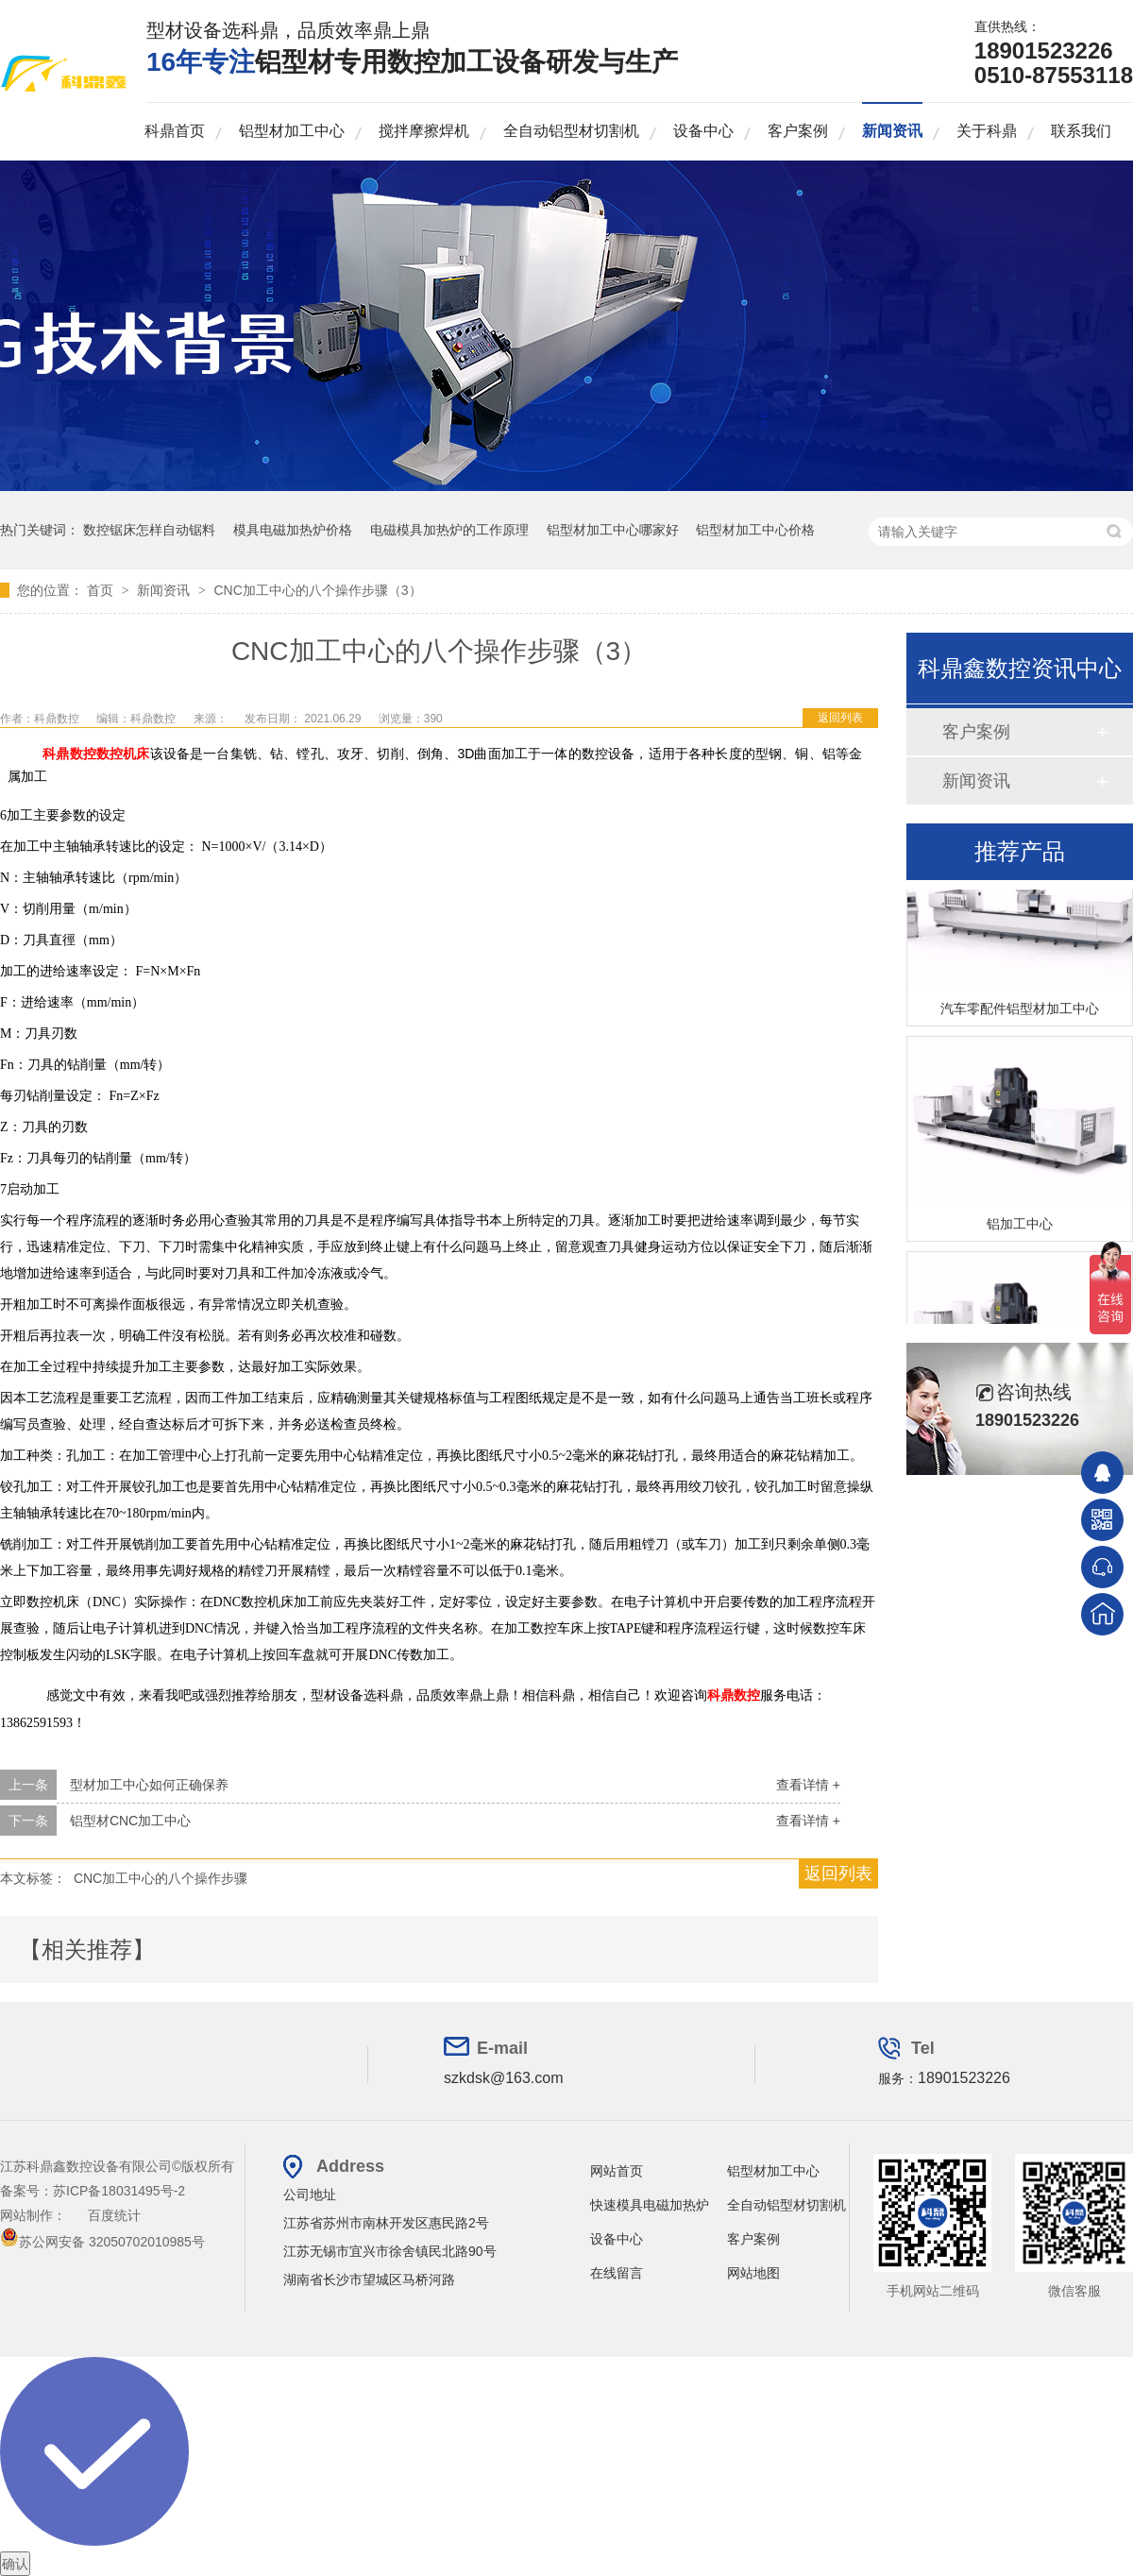  I want to click on 快速模具电磁加热炉, so click(649, 2204).